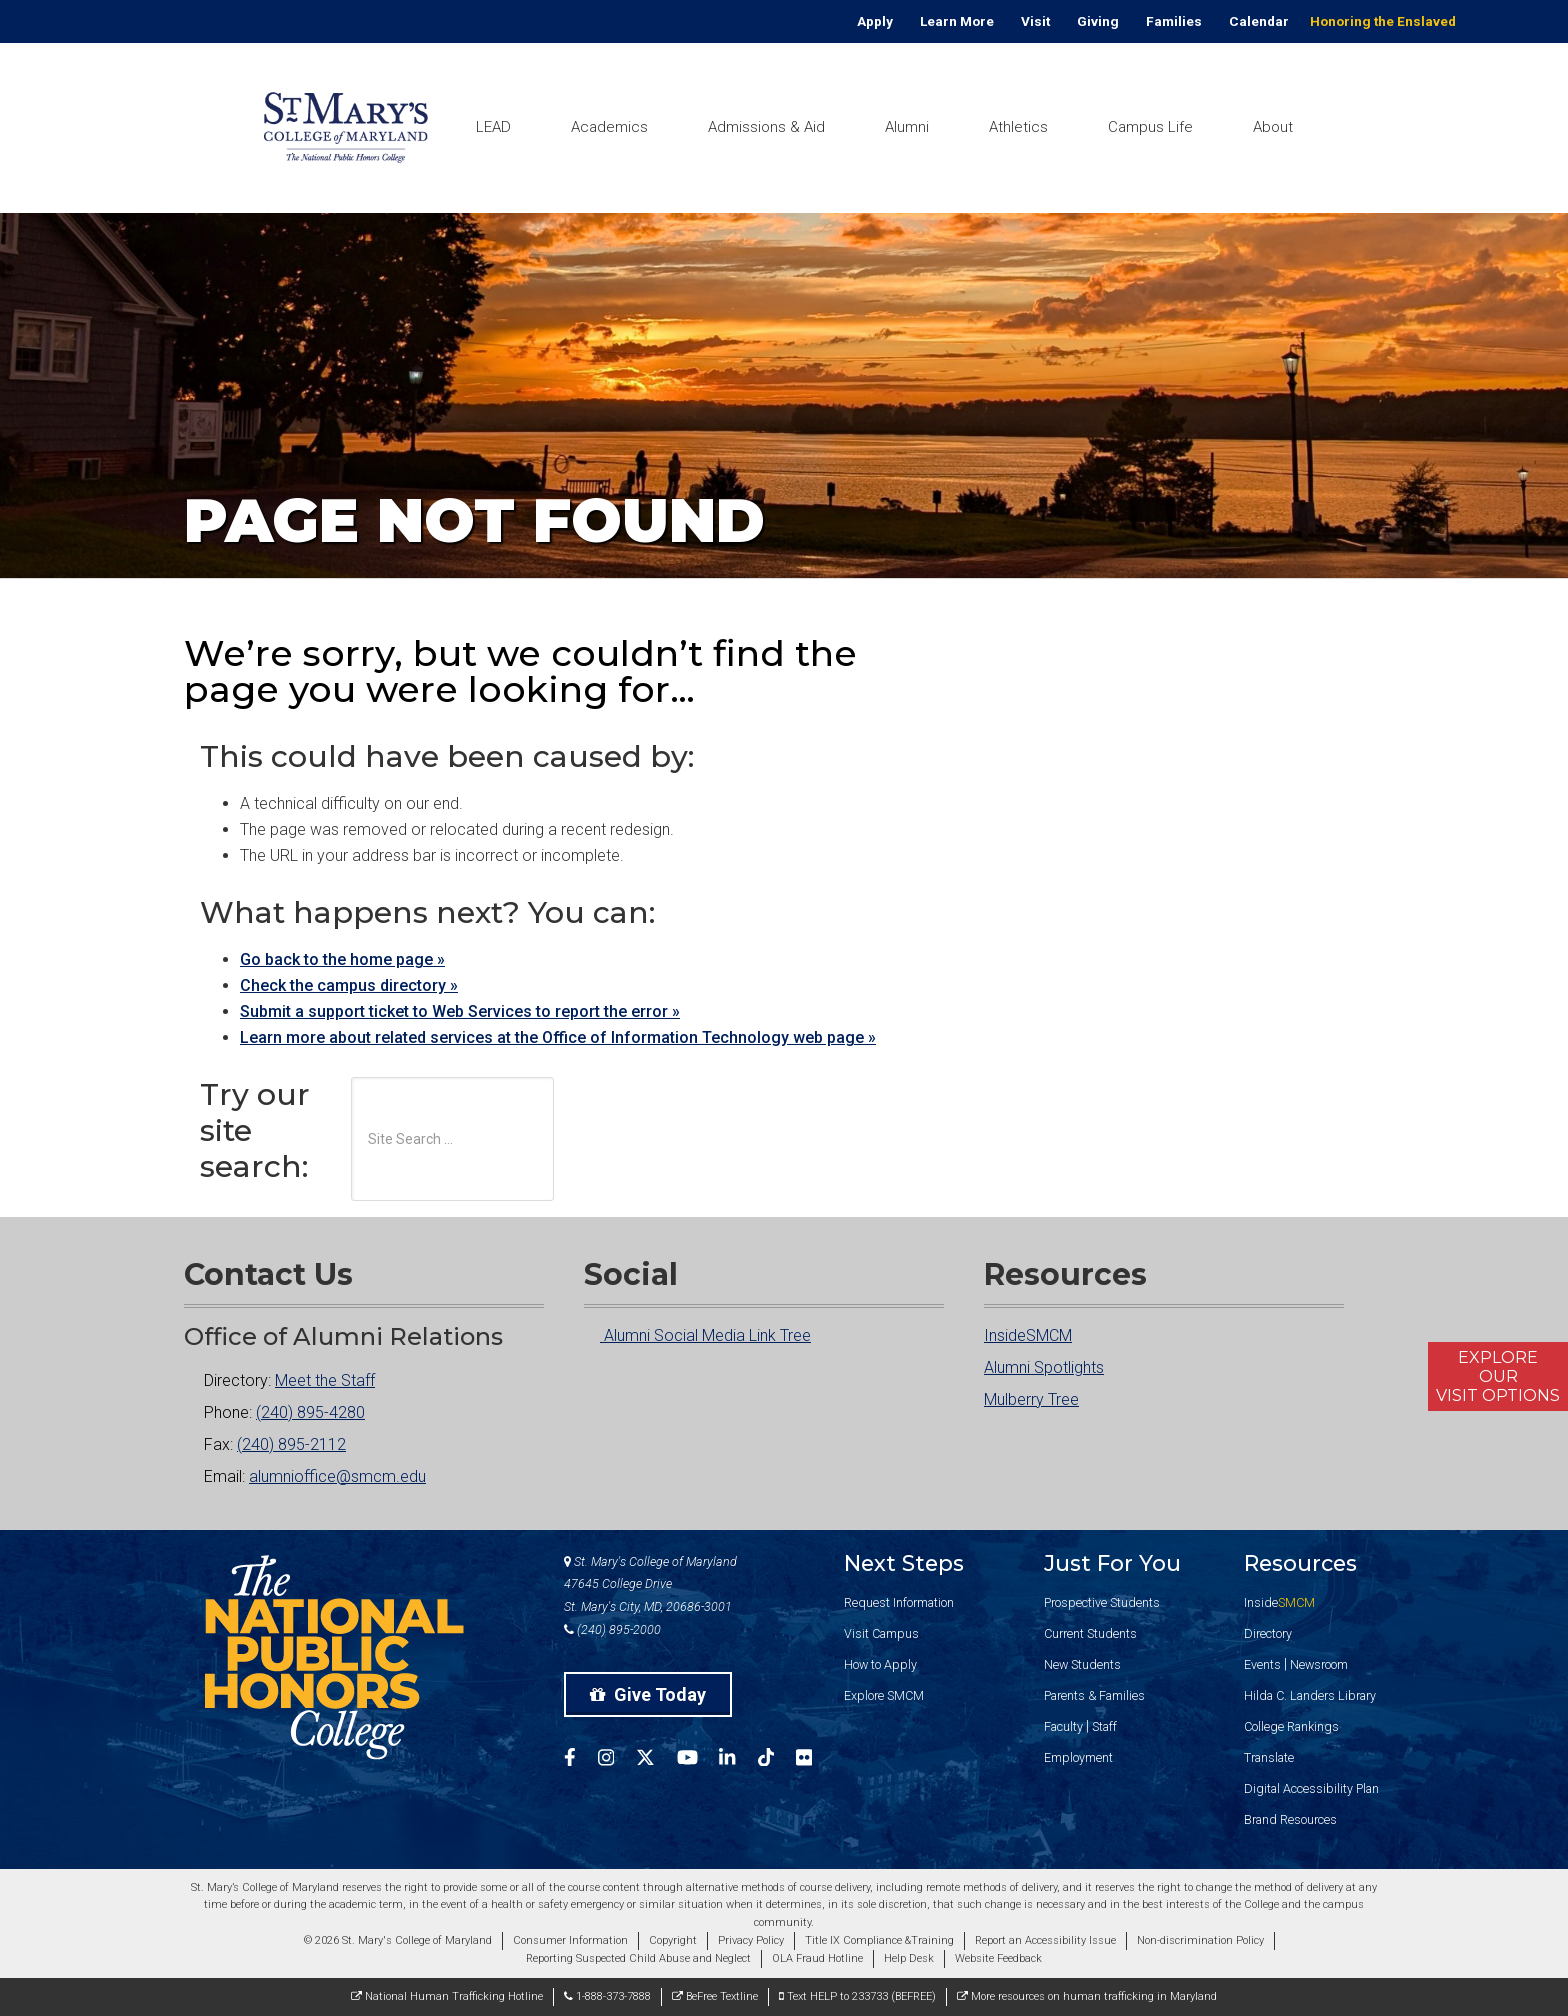 The height and width of the screenshot is (2016, 1568). What do you see at coordinates (581, 1760) in the screenshot?
I see `[SMCM Facebook Account]` at bounding box center [581, 1760].